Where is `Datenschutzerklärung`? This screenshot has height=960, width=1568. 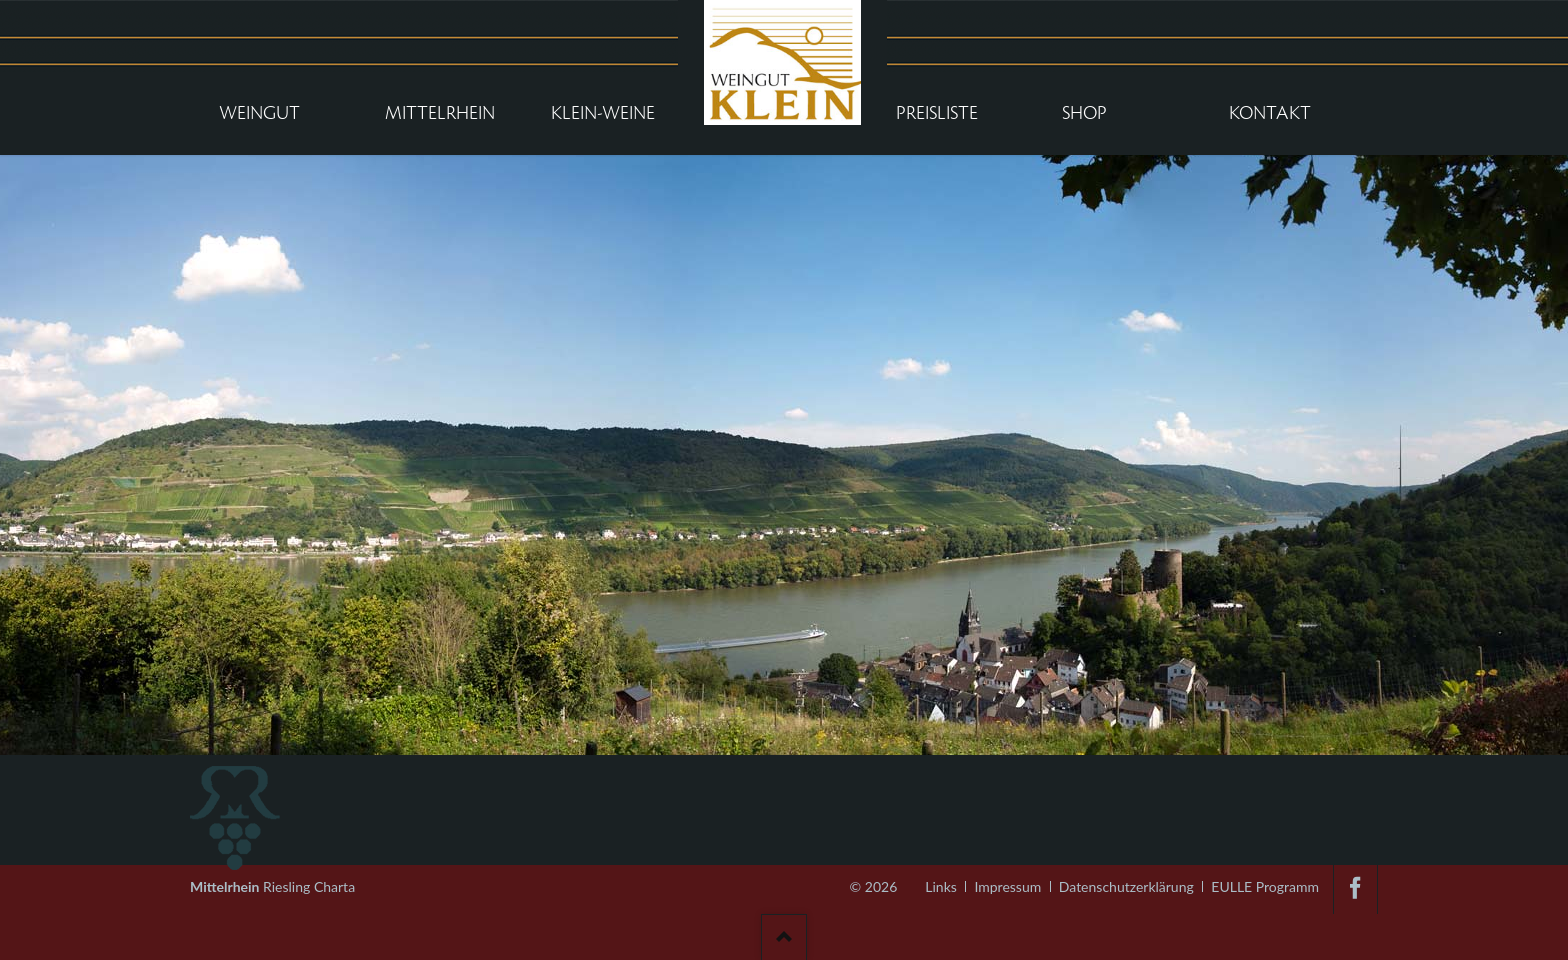 Datenschutzerklärung is located at coordinates (1126, 886).